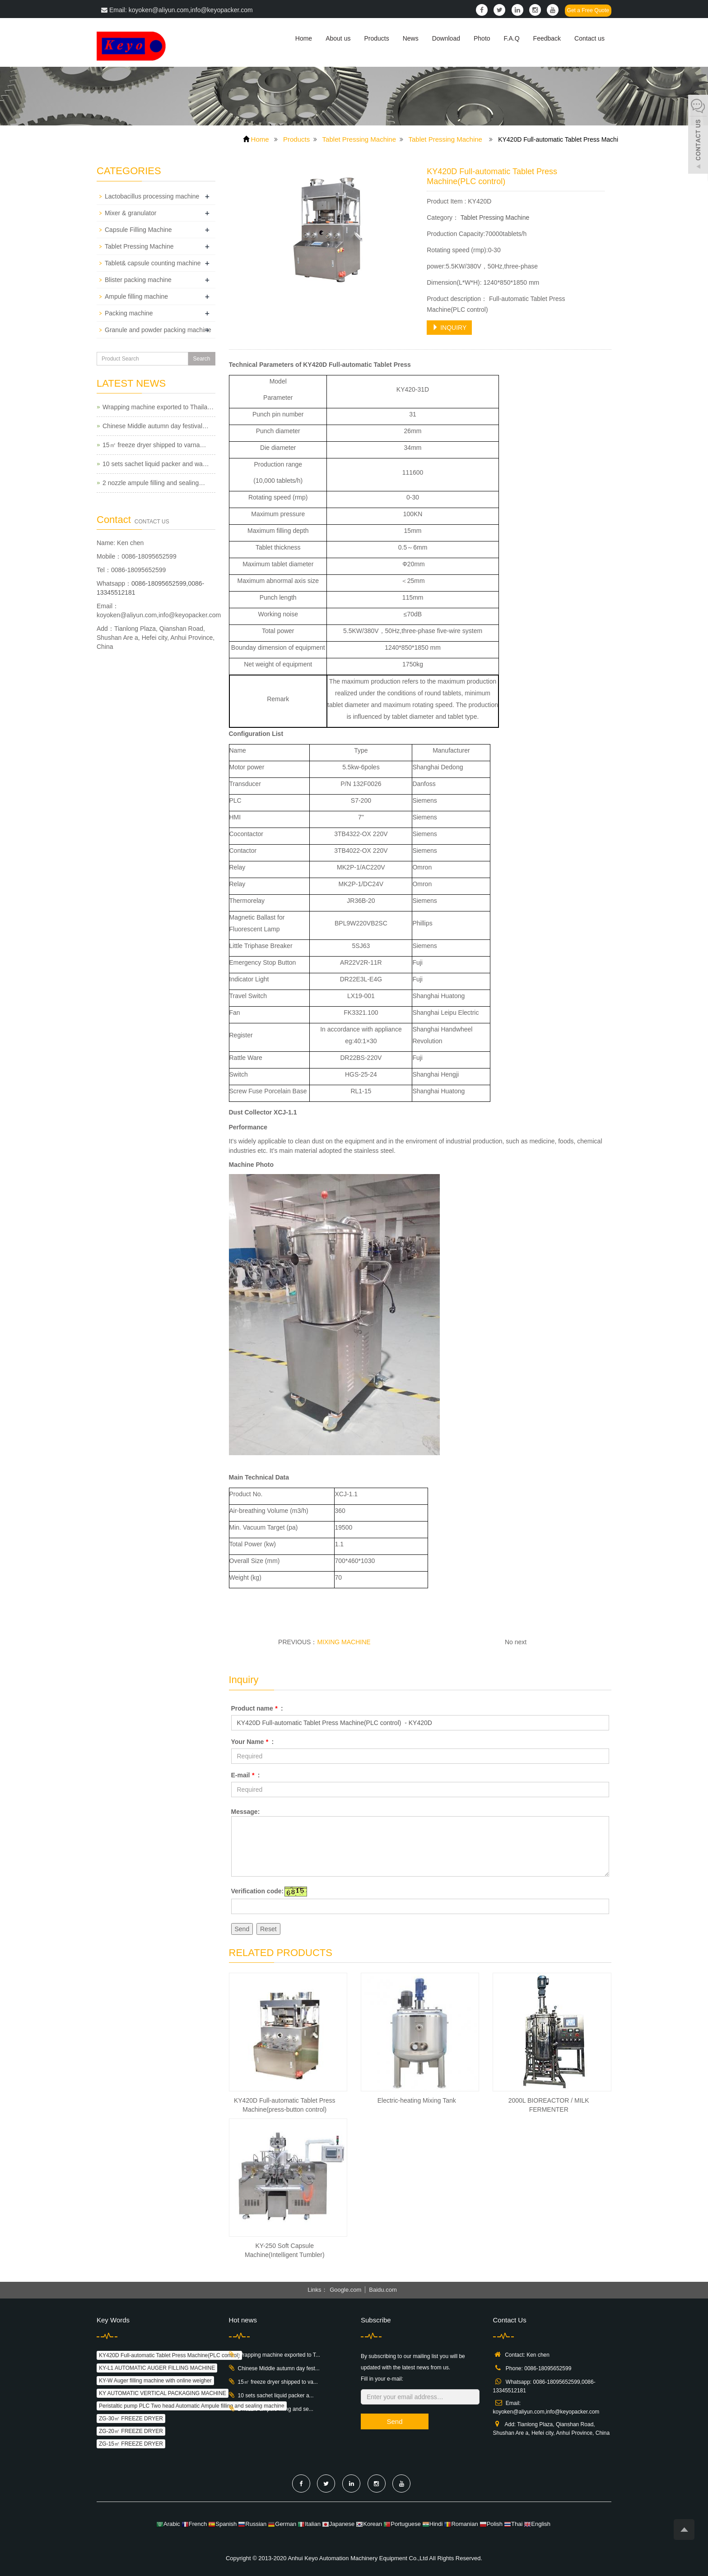 The width and height of the screenshot is (708, 2576). What do you see at coordinates (136, 296) in the screenshot?
I see `Ampule filling machine` at bounding box center [136, 296].